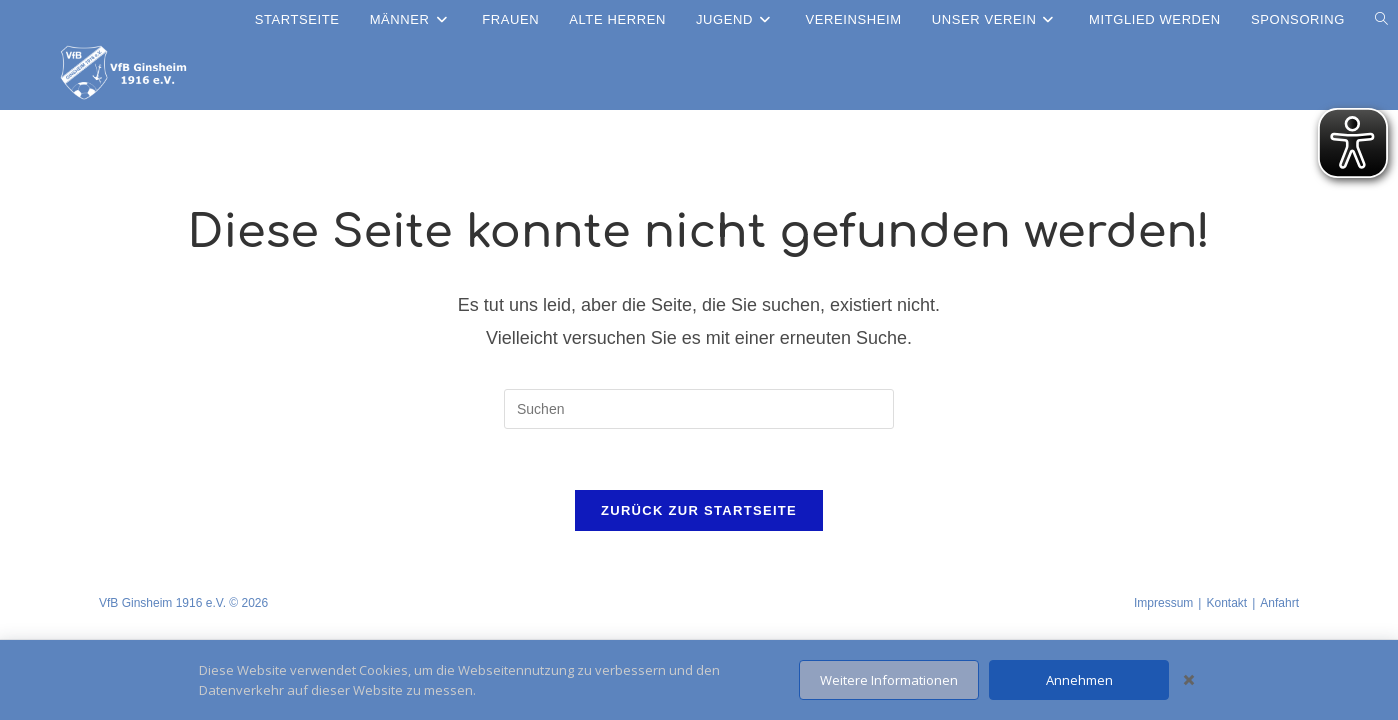  Describe the element at coordinates (699, 510) in the screenshot. I see `Zurück zur Startseite` at that location.